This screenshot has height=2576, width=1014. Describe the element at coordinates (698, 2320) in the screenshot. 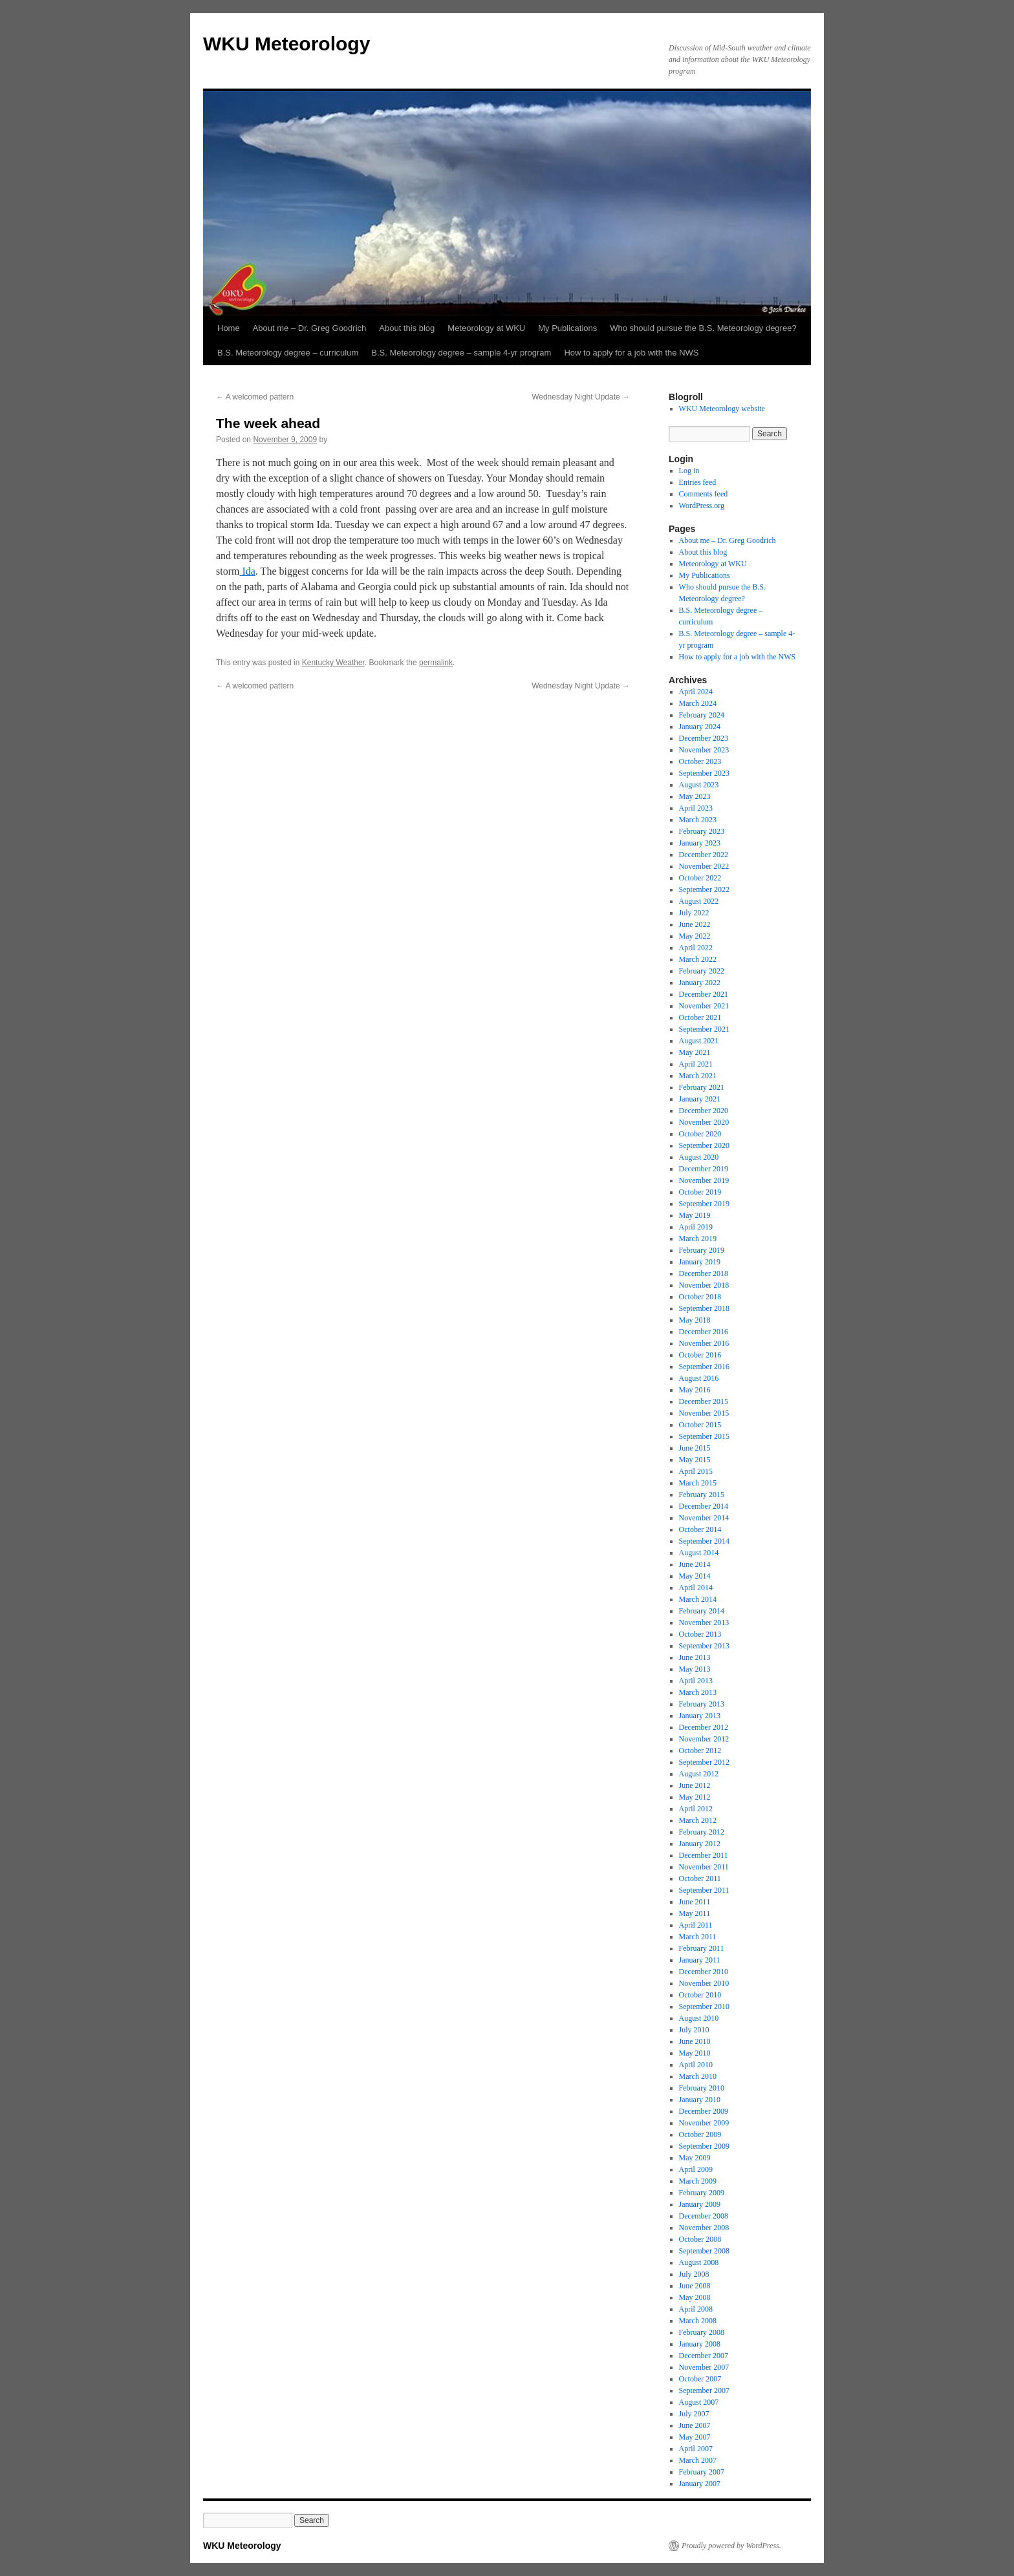

I see `March 2008` at that location.